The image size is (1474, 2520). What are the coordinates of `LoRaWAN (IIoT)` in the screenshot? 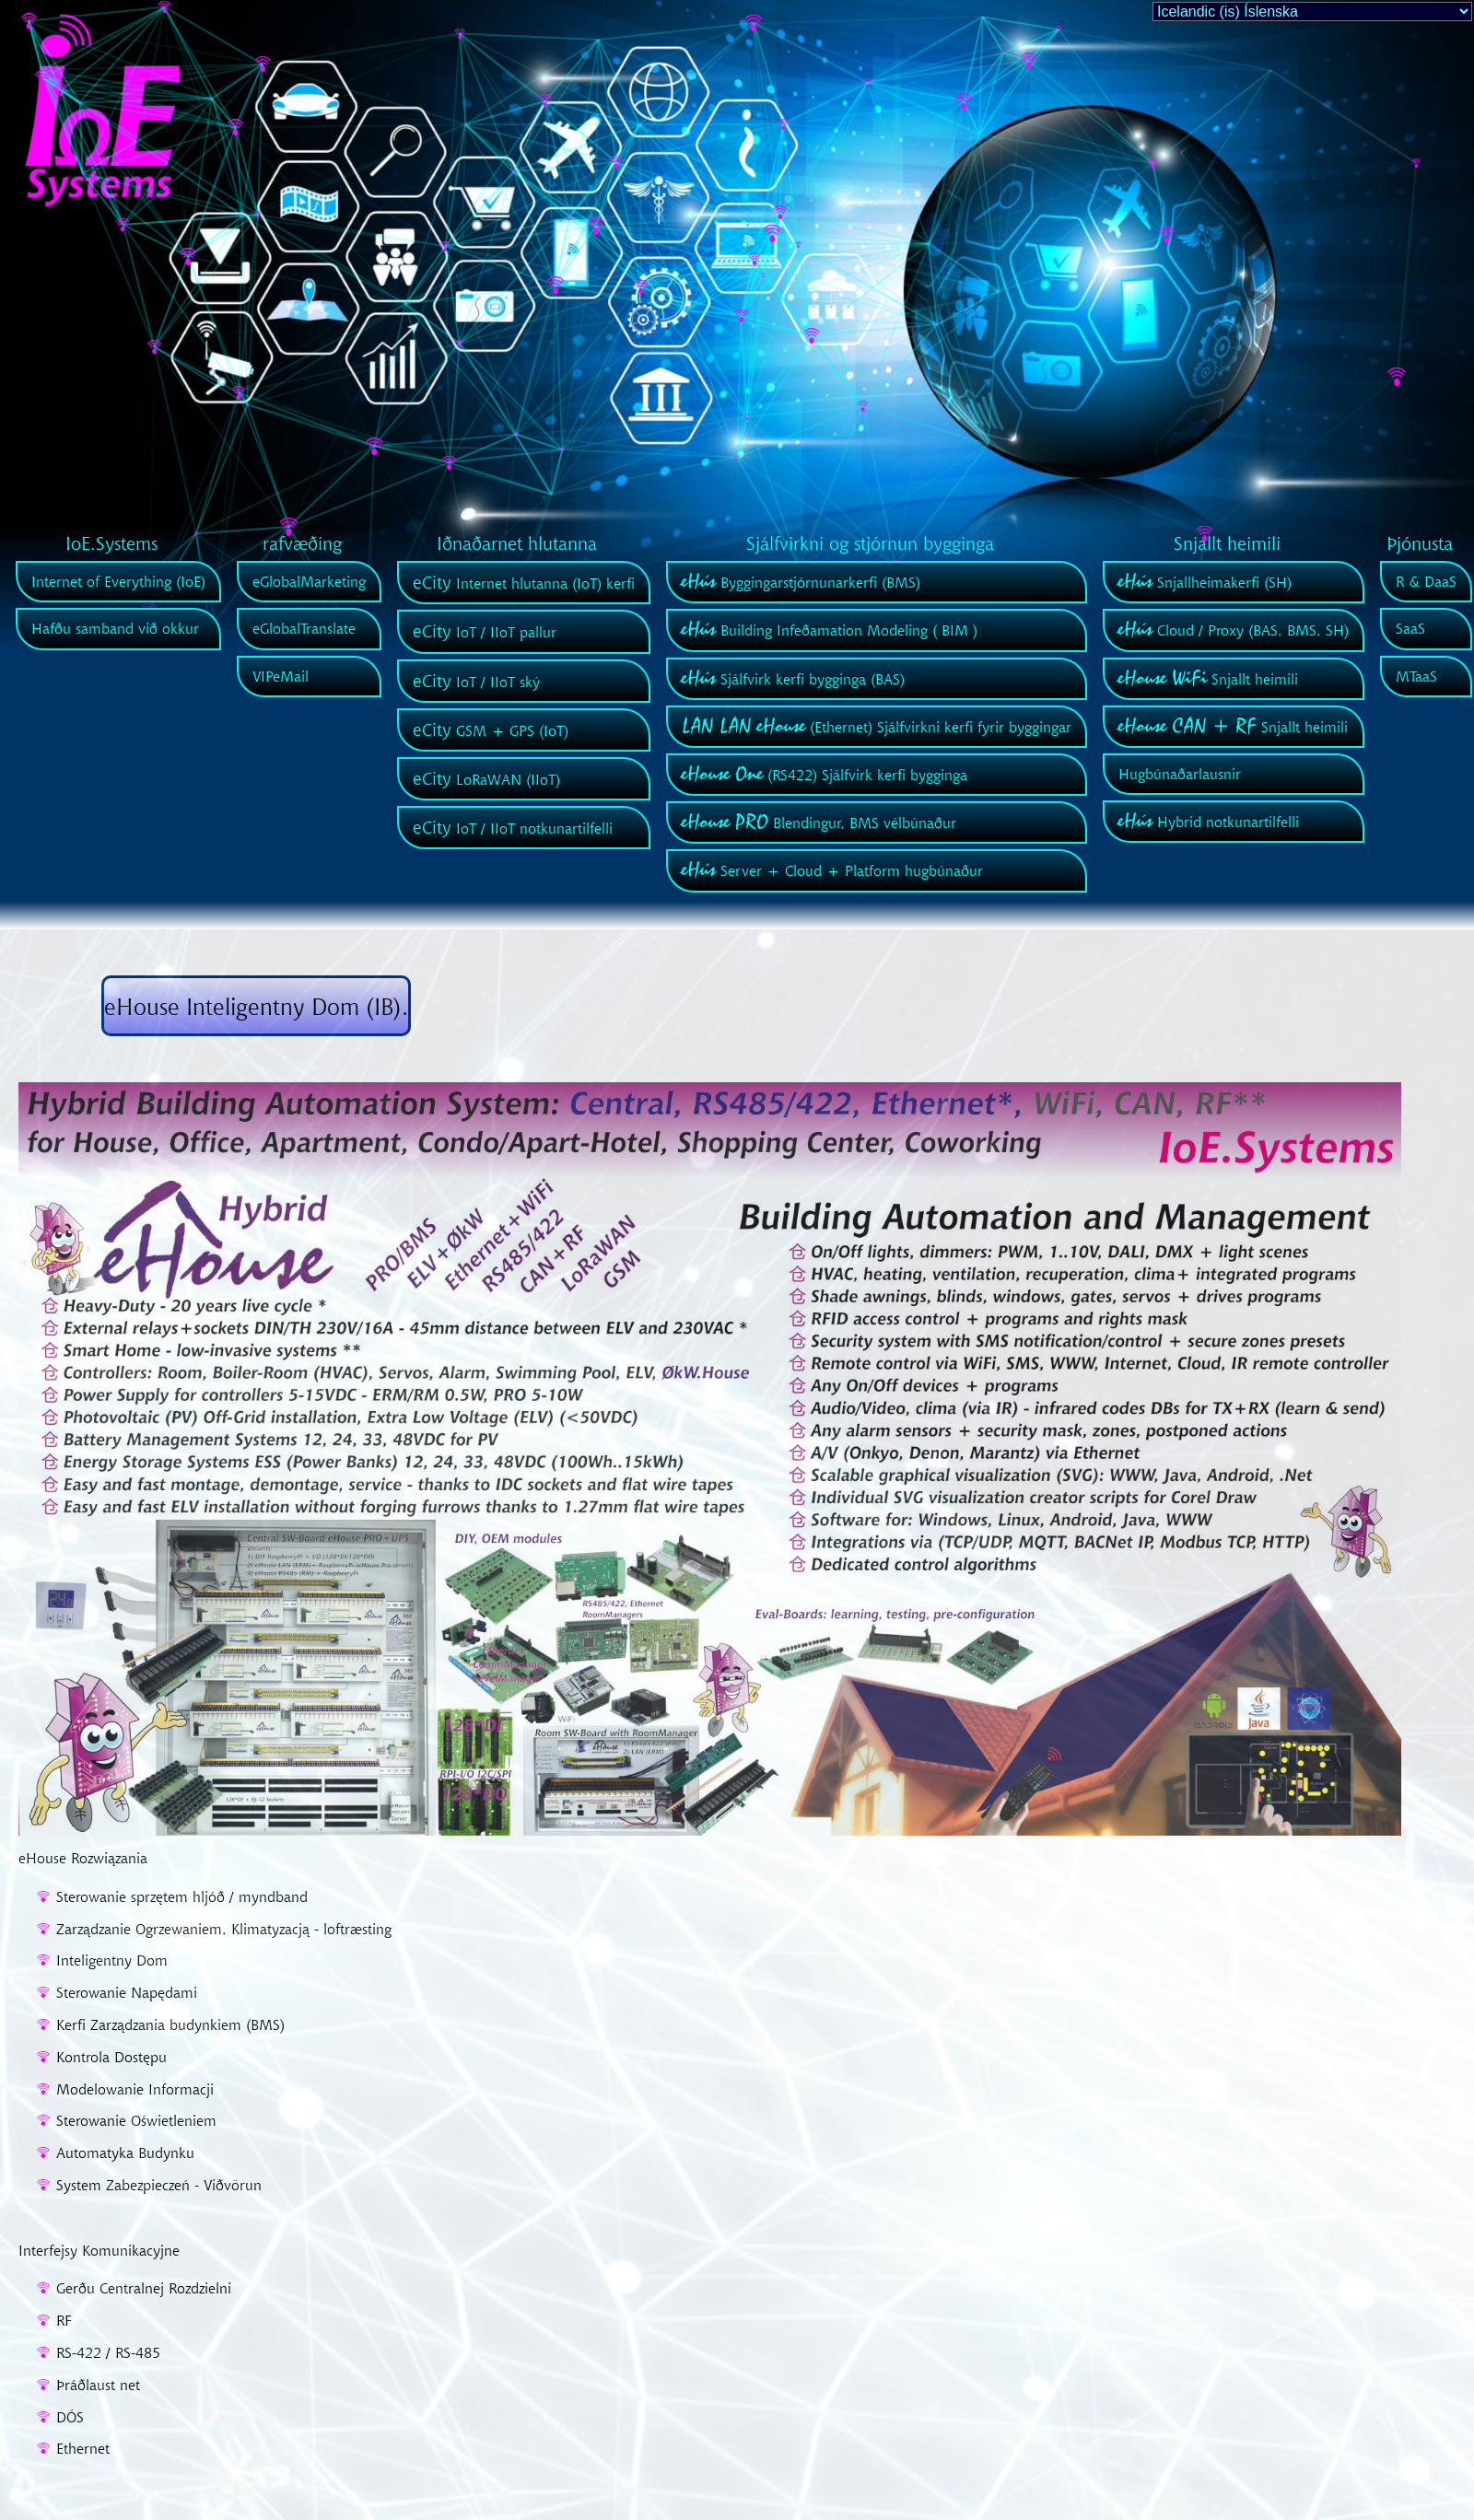 It's located at (486, 779).